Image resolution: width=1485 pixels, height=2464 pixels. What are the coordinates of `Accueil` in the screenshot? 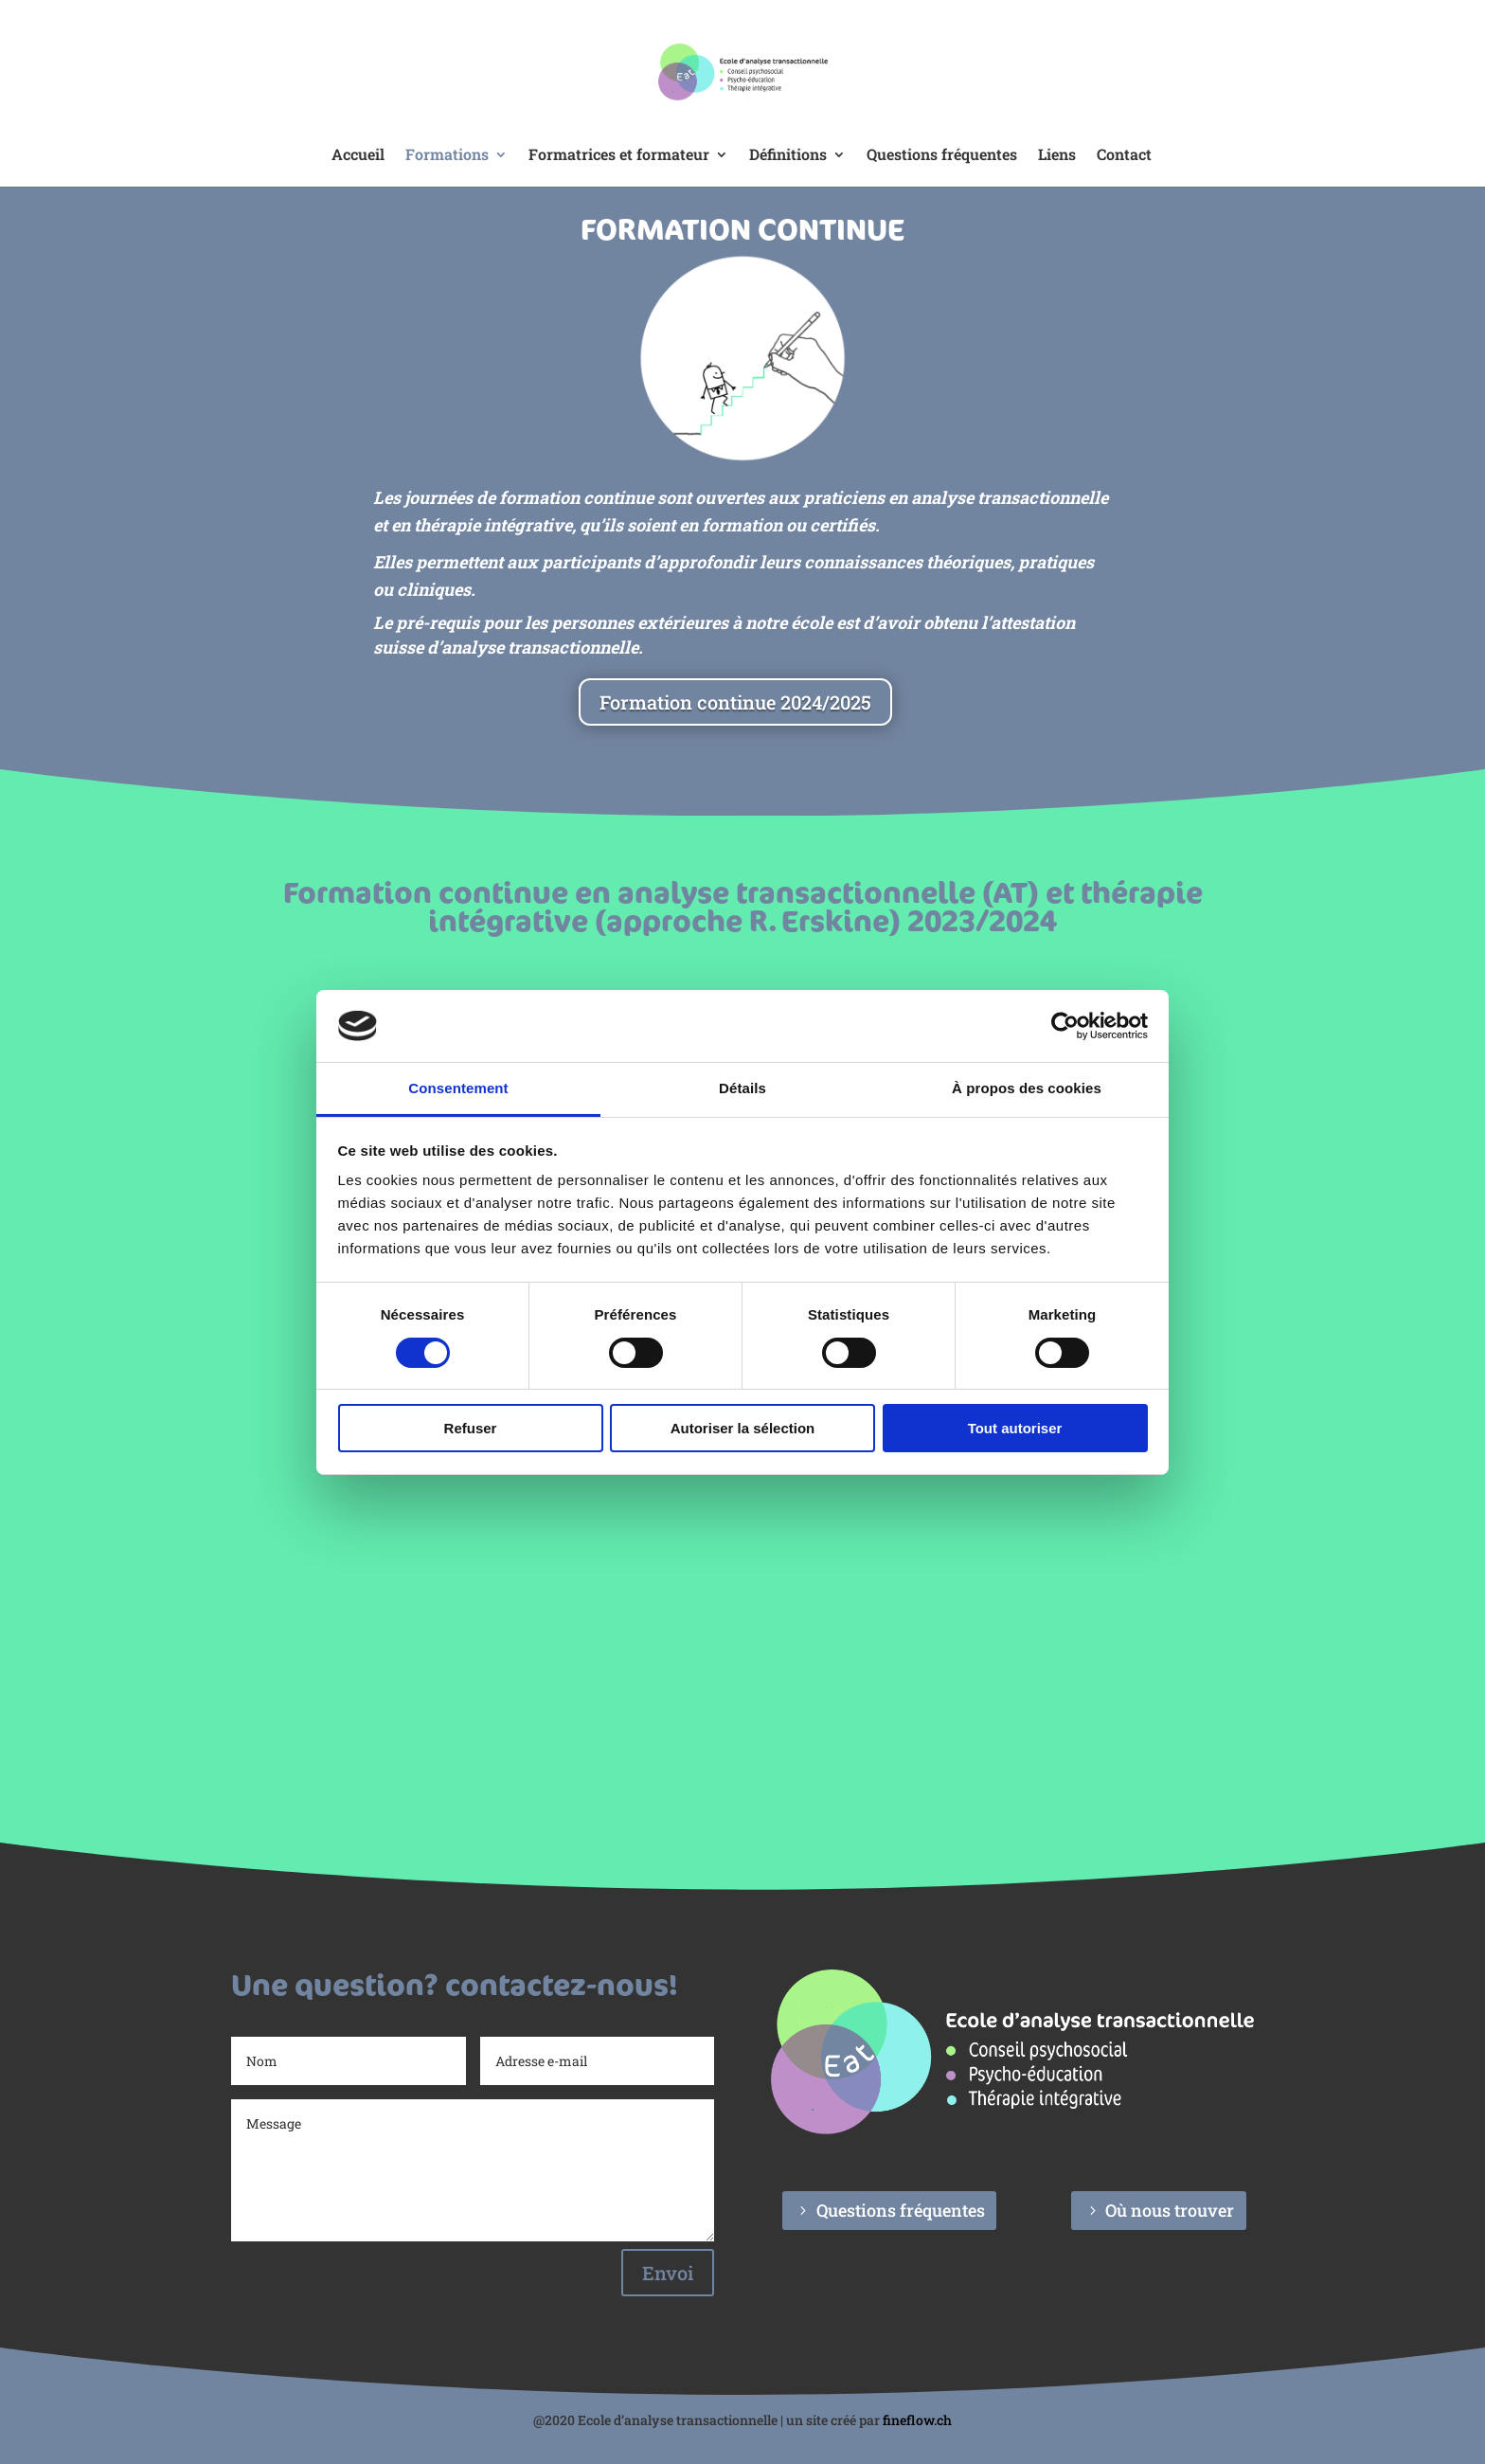 It's located at (358, 156).